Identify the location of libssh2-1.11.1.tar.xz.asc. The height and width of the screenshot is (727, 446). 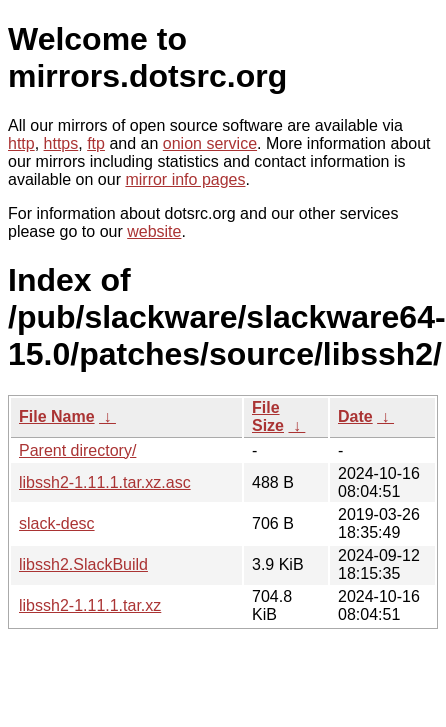
(105, 482).